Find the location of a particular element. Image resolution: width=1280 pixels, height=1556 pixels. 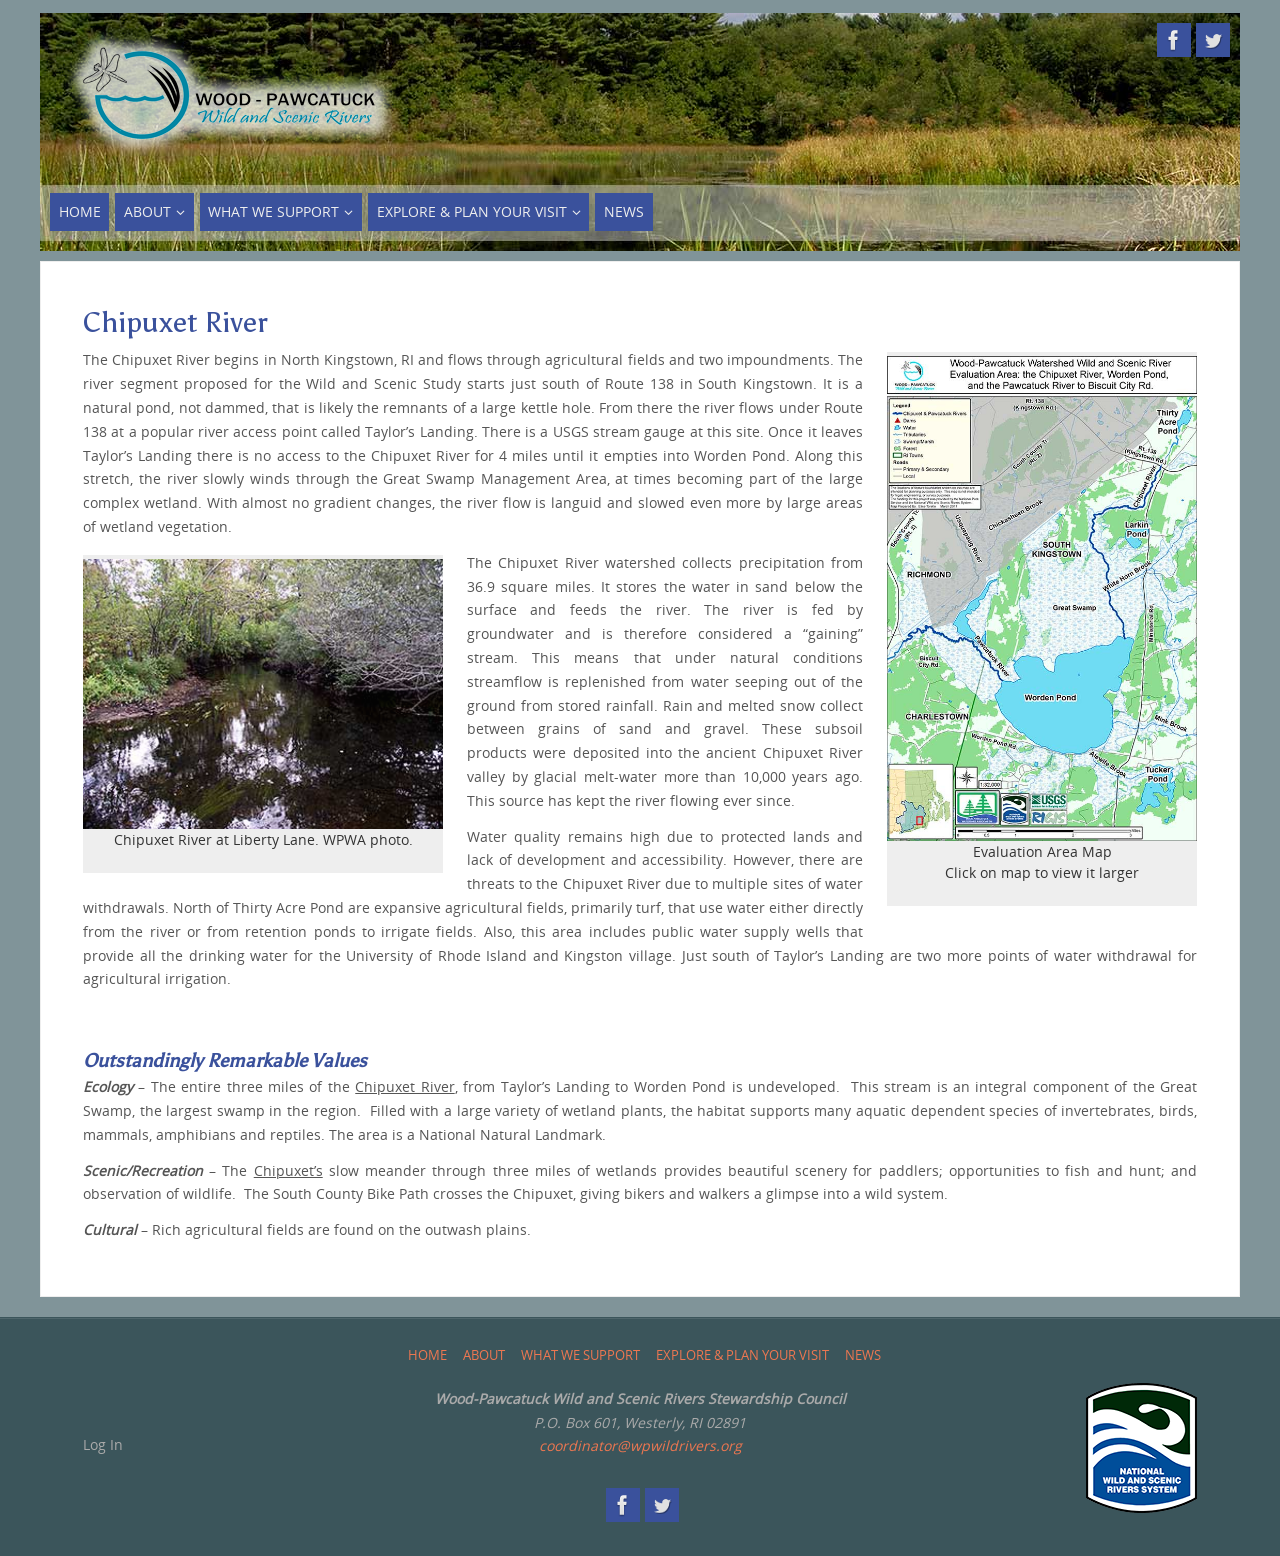

coordinator@wpwildrivers.org is located at coordinates (640, 1445).